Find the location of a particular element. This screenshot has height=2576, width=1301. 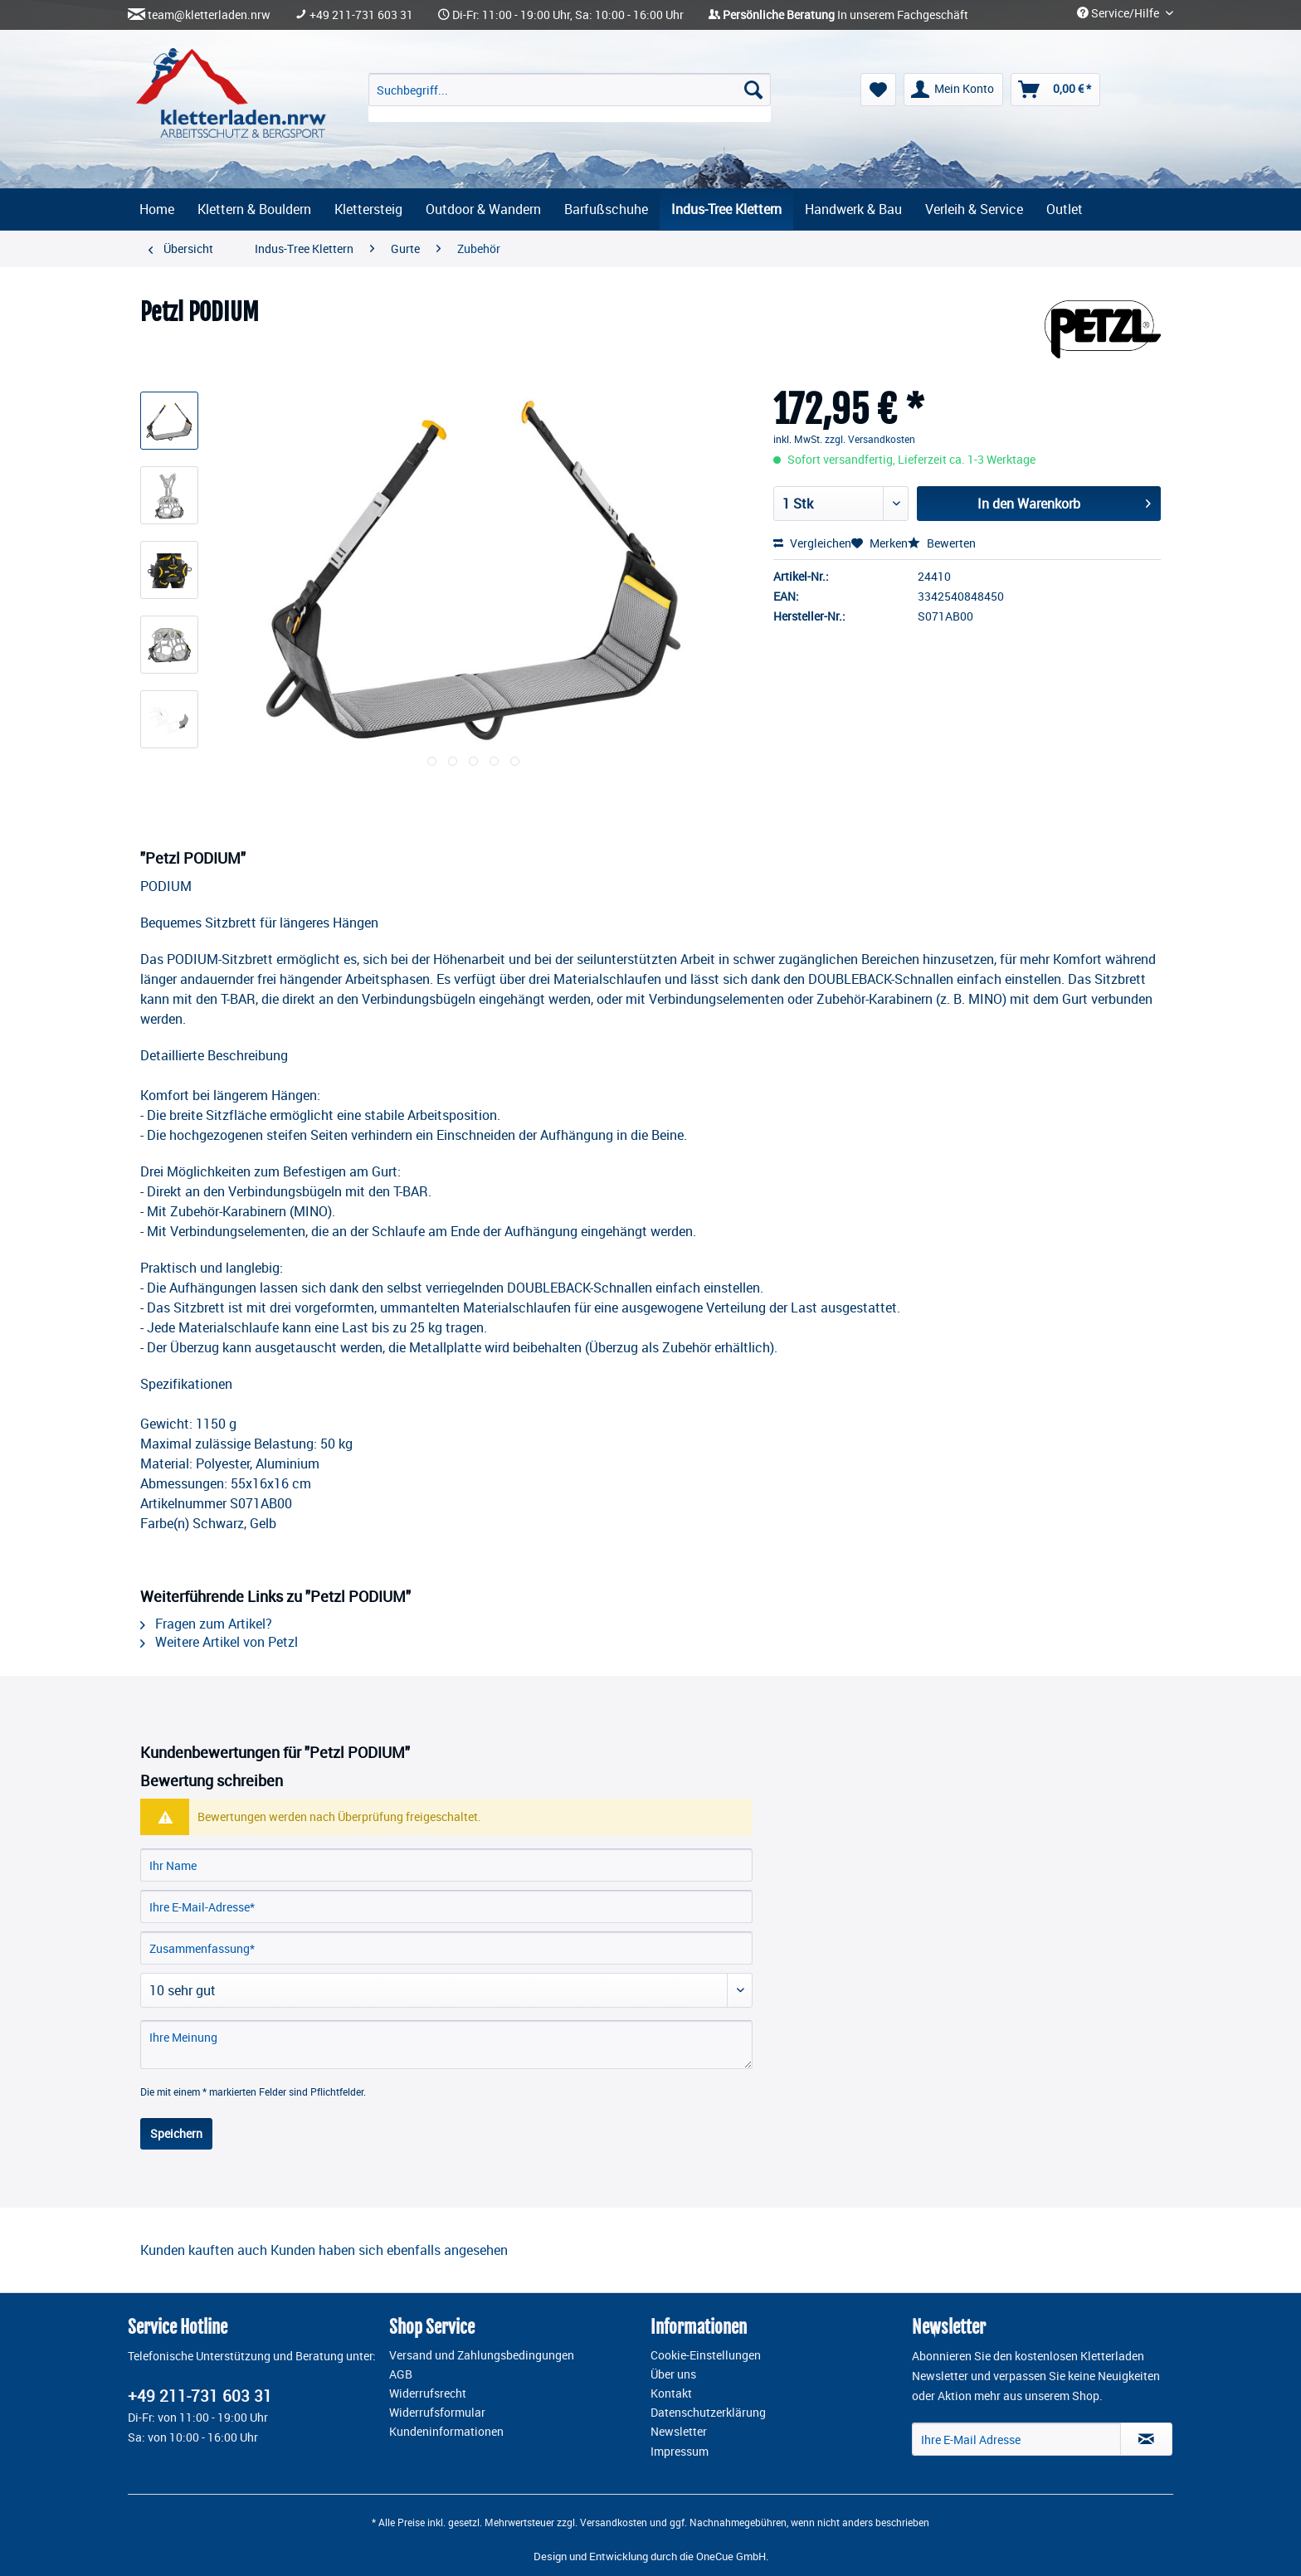

team@kletterladen.nrw is located at coordinates (209, 14).